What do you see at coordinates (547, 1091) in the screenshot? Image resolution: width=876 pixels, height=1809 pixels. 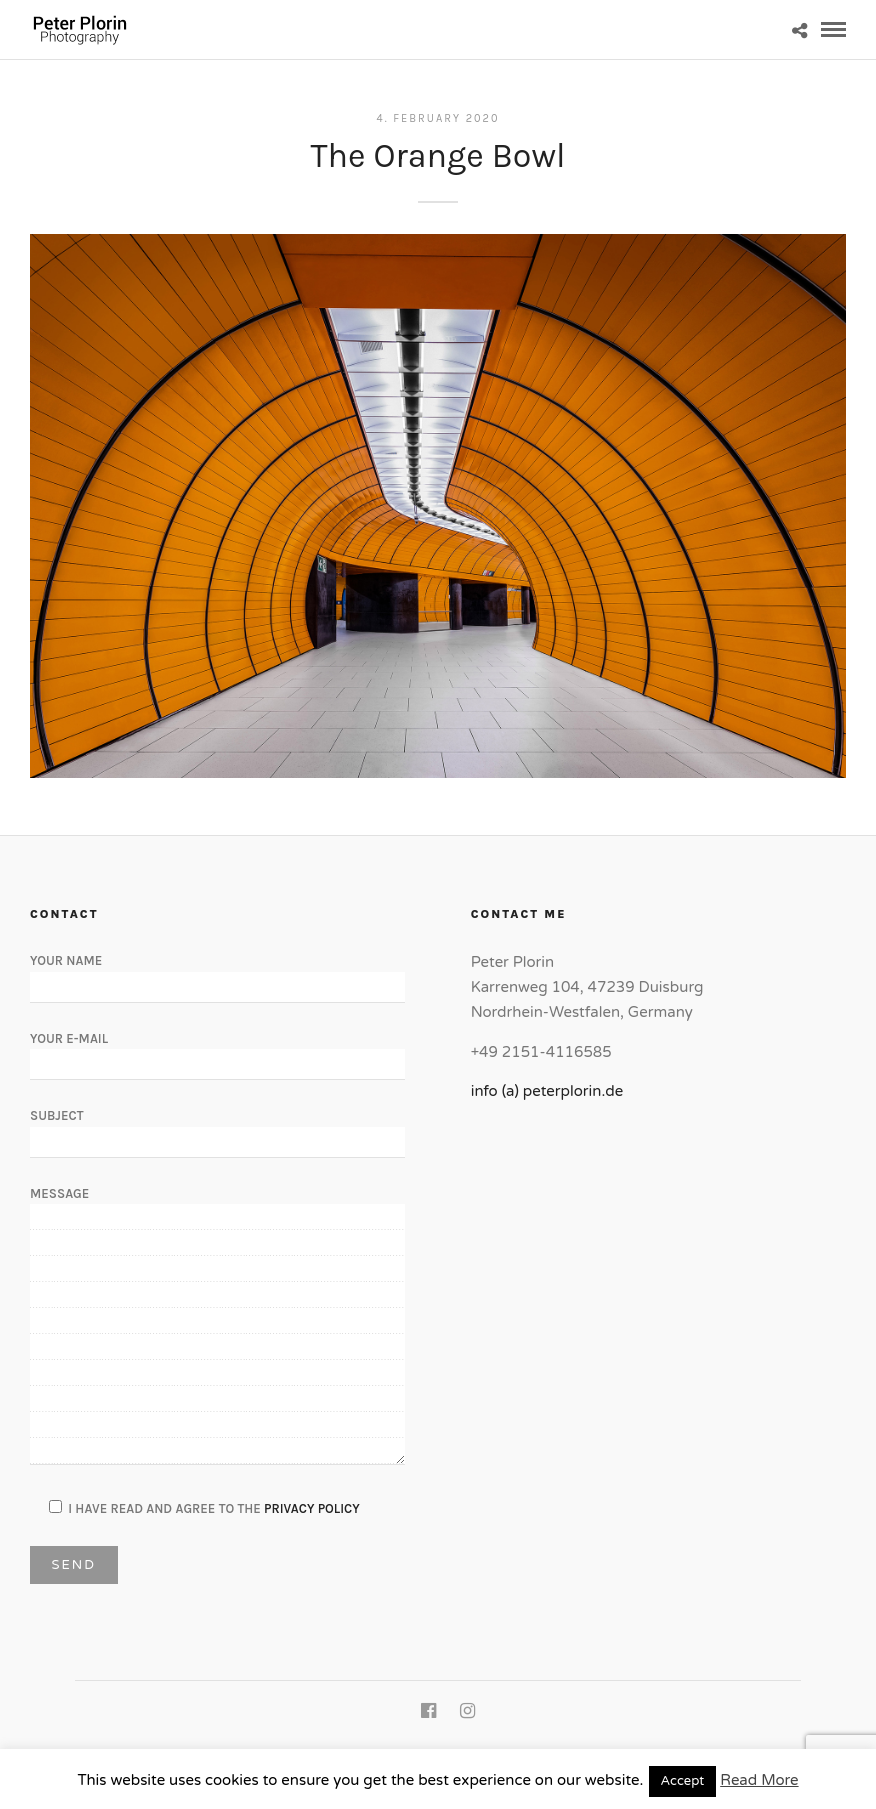 I see `info (a) peterplorin.de` at bounding box center [547, 1091].